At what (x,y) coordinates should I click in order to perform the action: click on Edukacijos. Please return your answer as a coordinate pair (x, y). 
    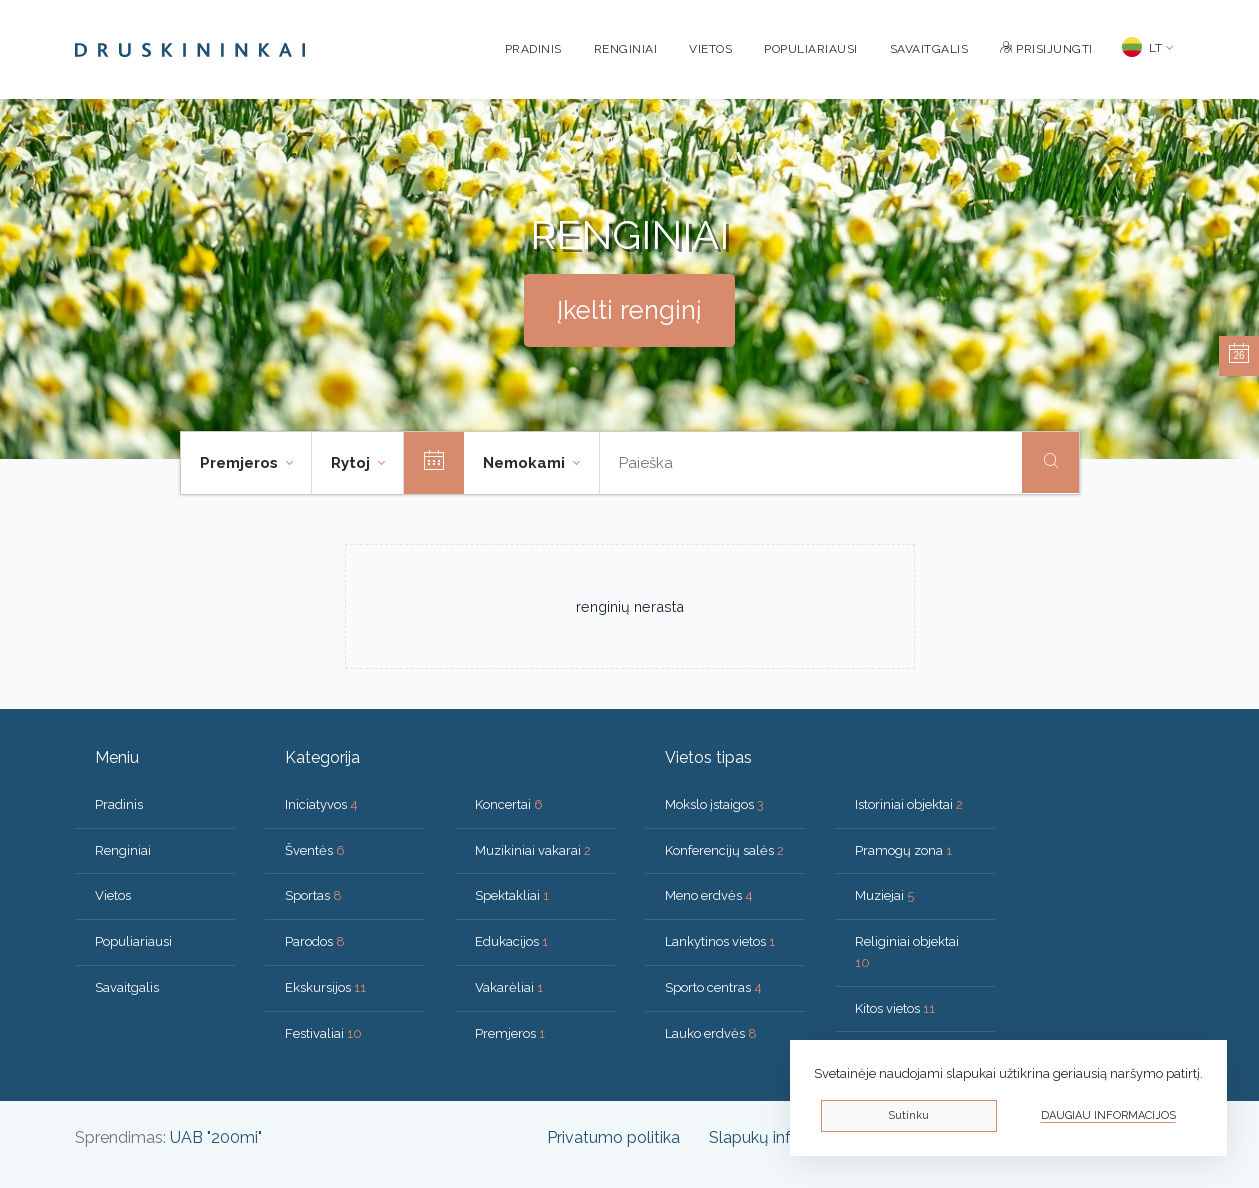
    Looking at the image, I should click on (511, 941).